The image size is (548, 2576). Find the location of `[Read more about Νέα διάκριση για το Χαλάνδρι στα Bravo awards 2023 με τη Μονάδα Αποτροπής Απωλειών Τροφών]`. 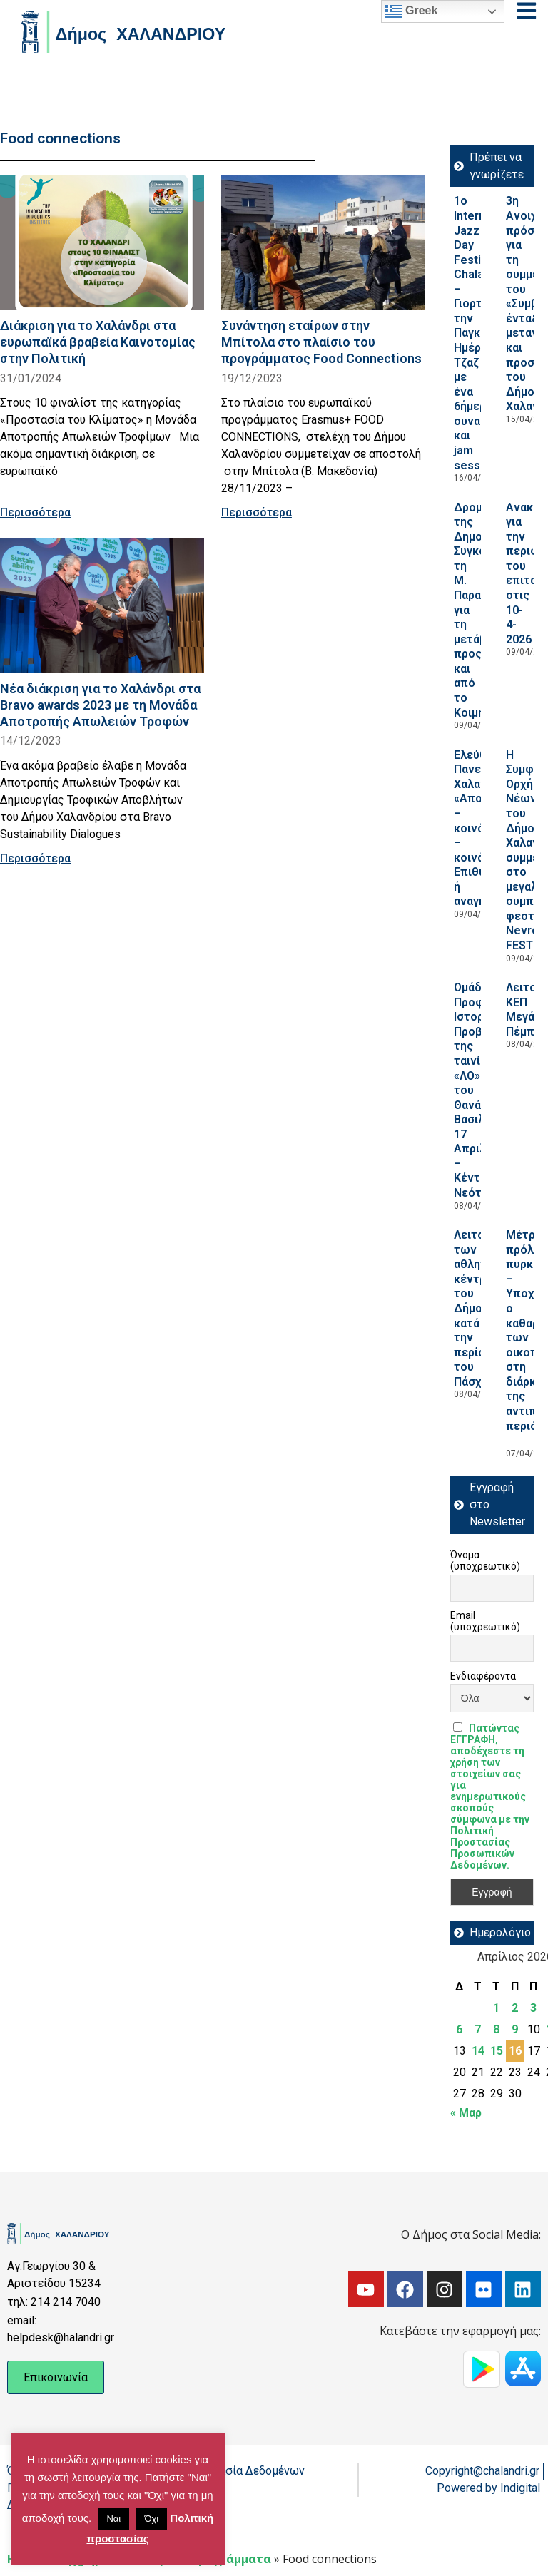

[Read more about Νέα διάκριση για το Χαλάνδρι στα Bravo awards 2023 με τη Μονάδα Αποτροπής Απωλειών Τροφών] is located at coordinates (102, 605).